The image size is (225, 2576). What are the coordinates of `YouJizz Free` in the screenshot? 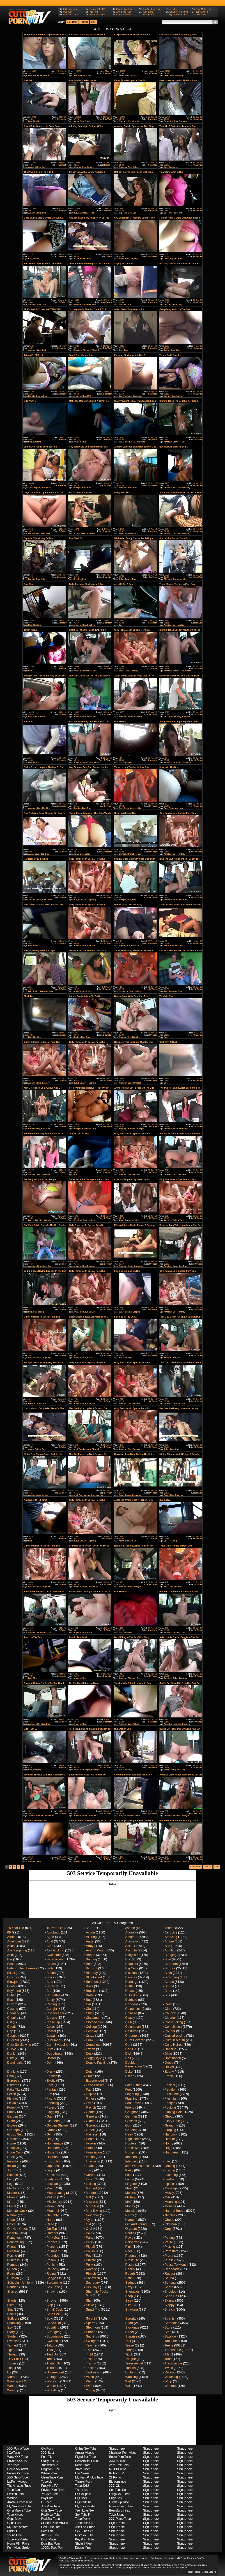 It's located at (49, 2494).